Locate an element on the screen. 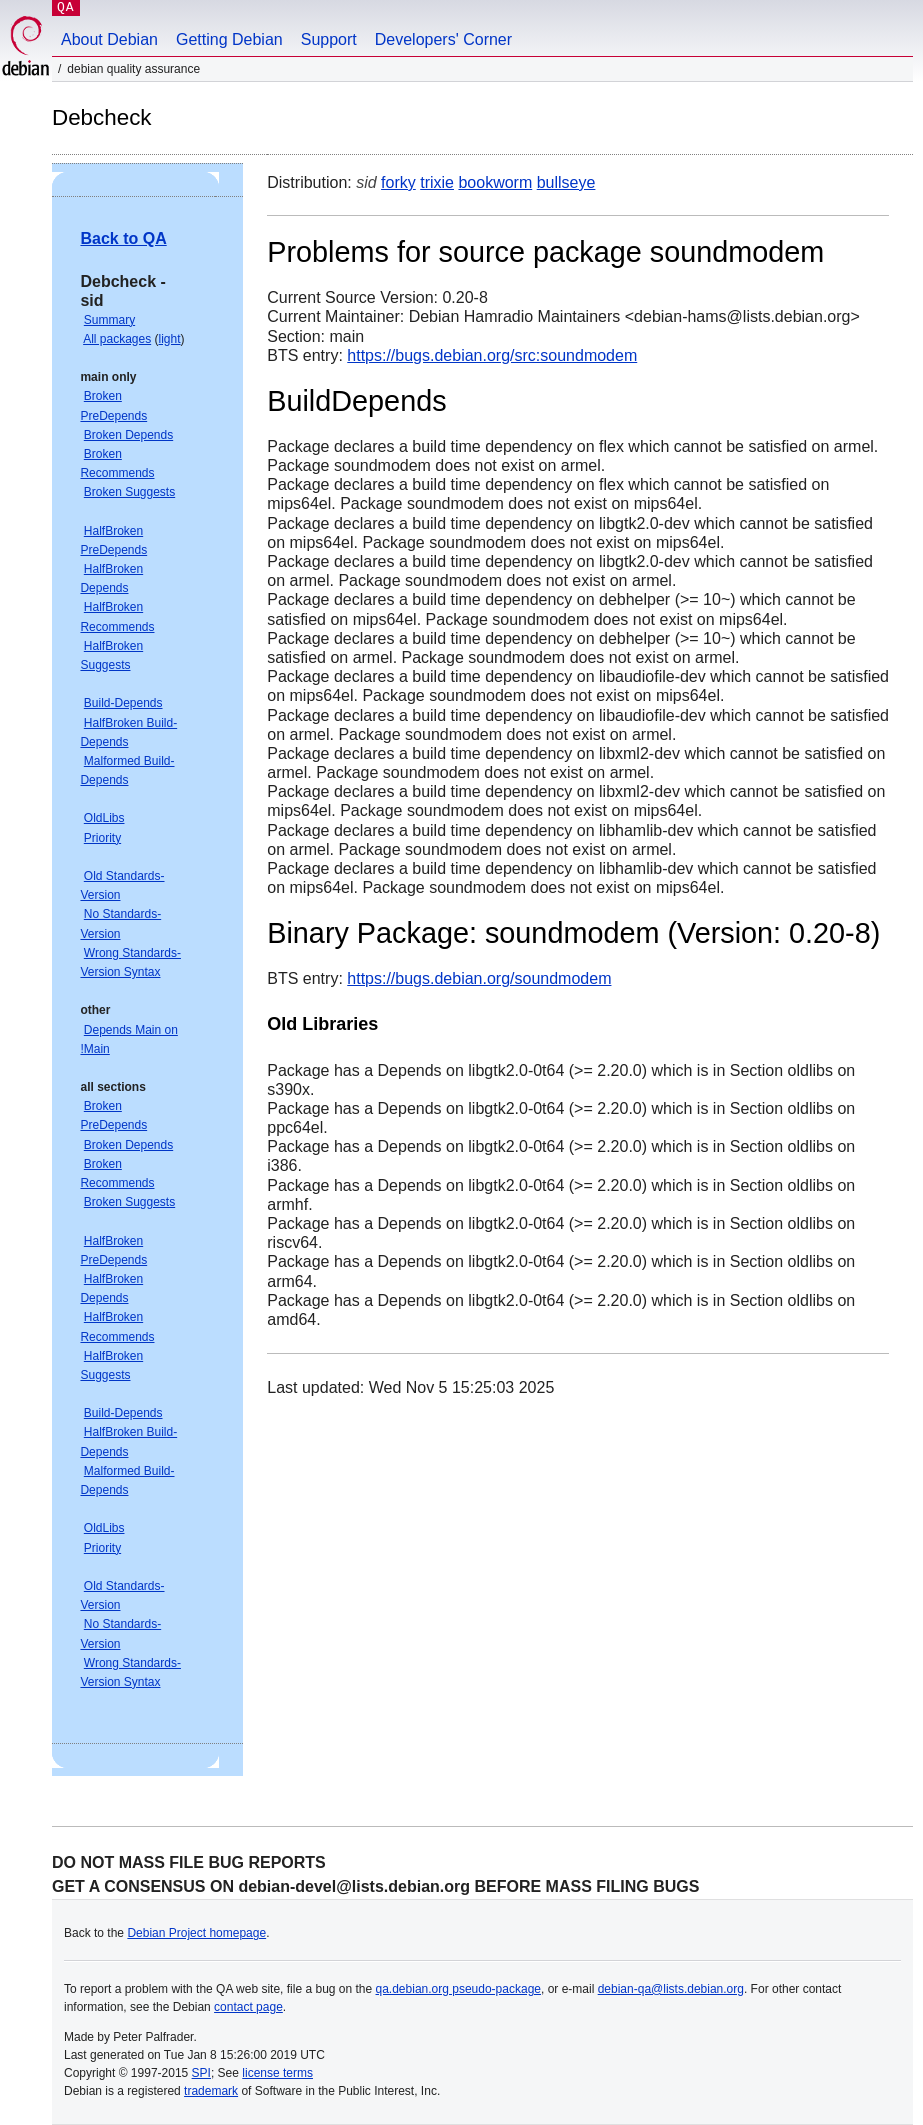  Getting Debian is located at coordinates (229, 39).